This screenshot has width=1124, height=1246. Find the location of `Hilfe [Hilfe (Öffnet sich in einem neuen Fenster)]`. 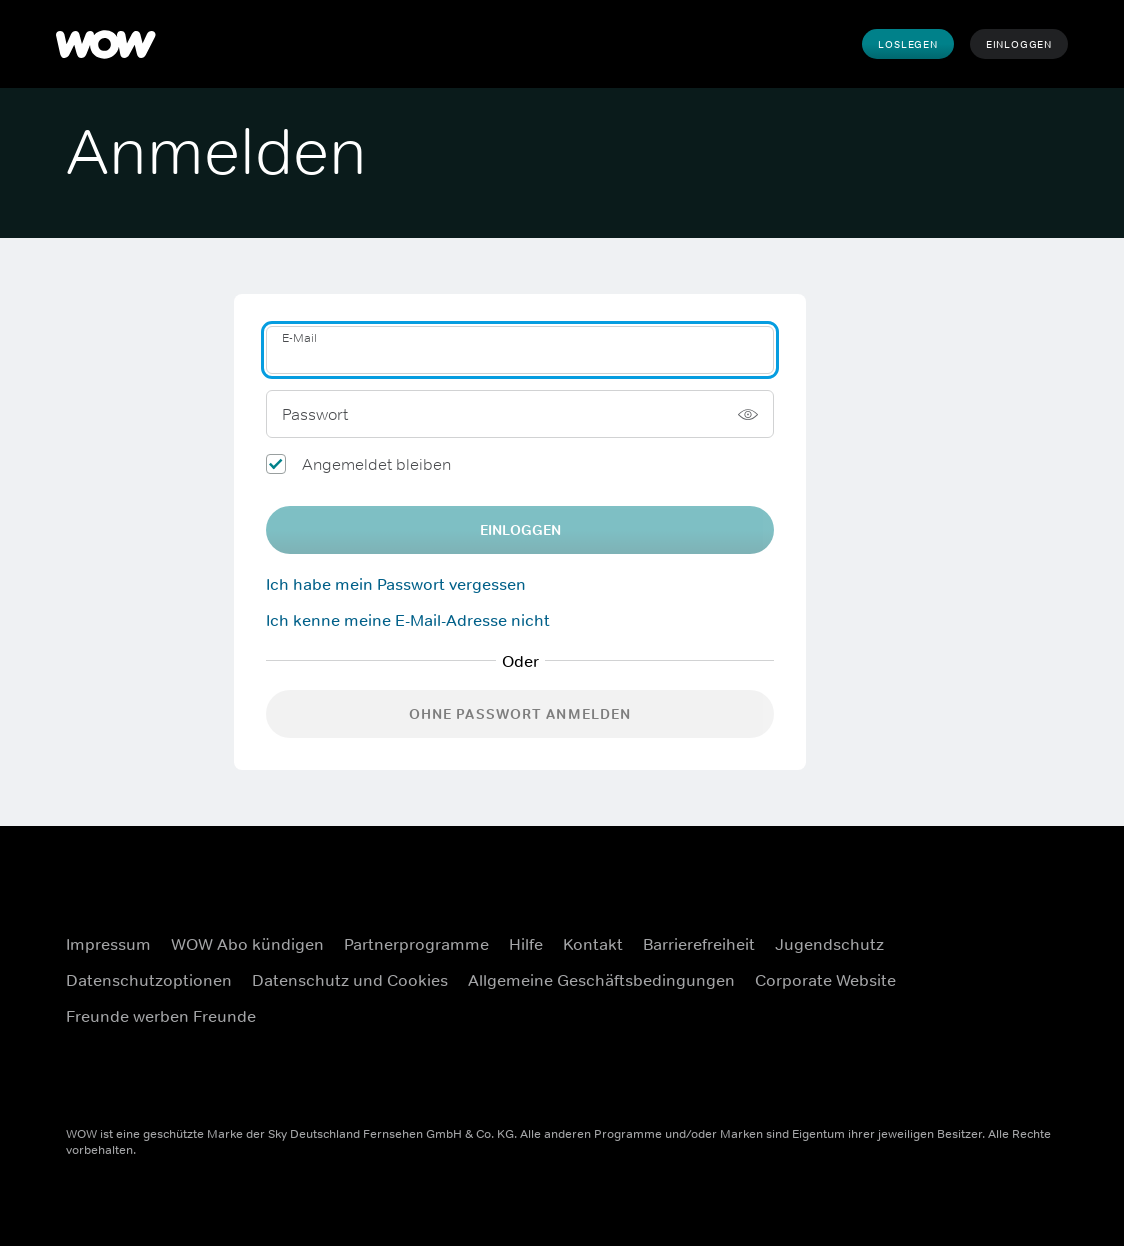

Hilfe [Hilfe (Öffnet sich in einem neuen Fenster)] is located at coordinates (526, 944).